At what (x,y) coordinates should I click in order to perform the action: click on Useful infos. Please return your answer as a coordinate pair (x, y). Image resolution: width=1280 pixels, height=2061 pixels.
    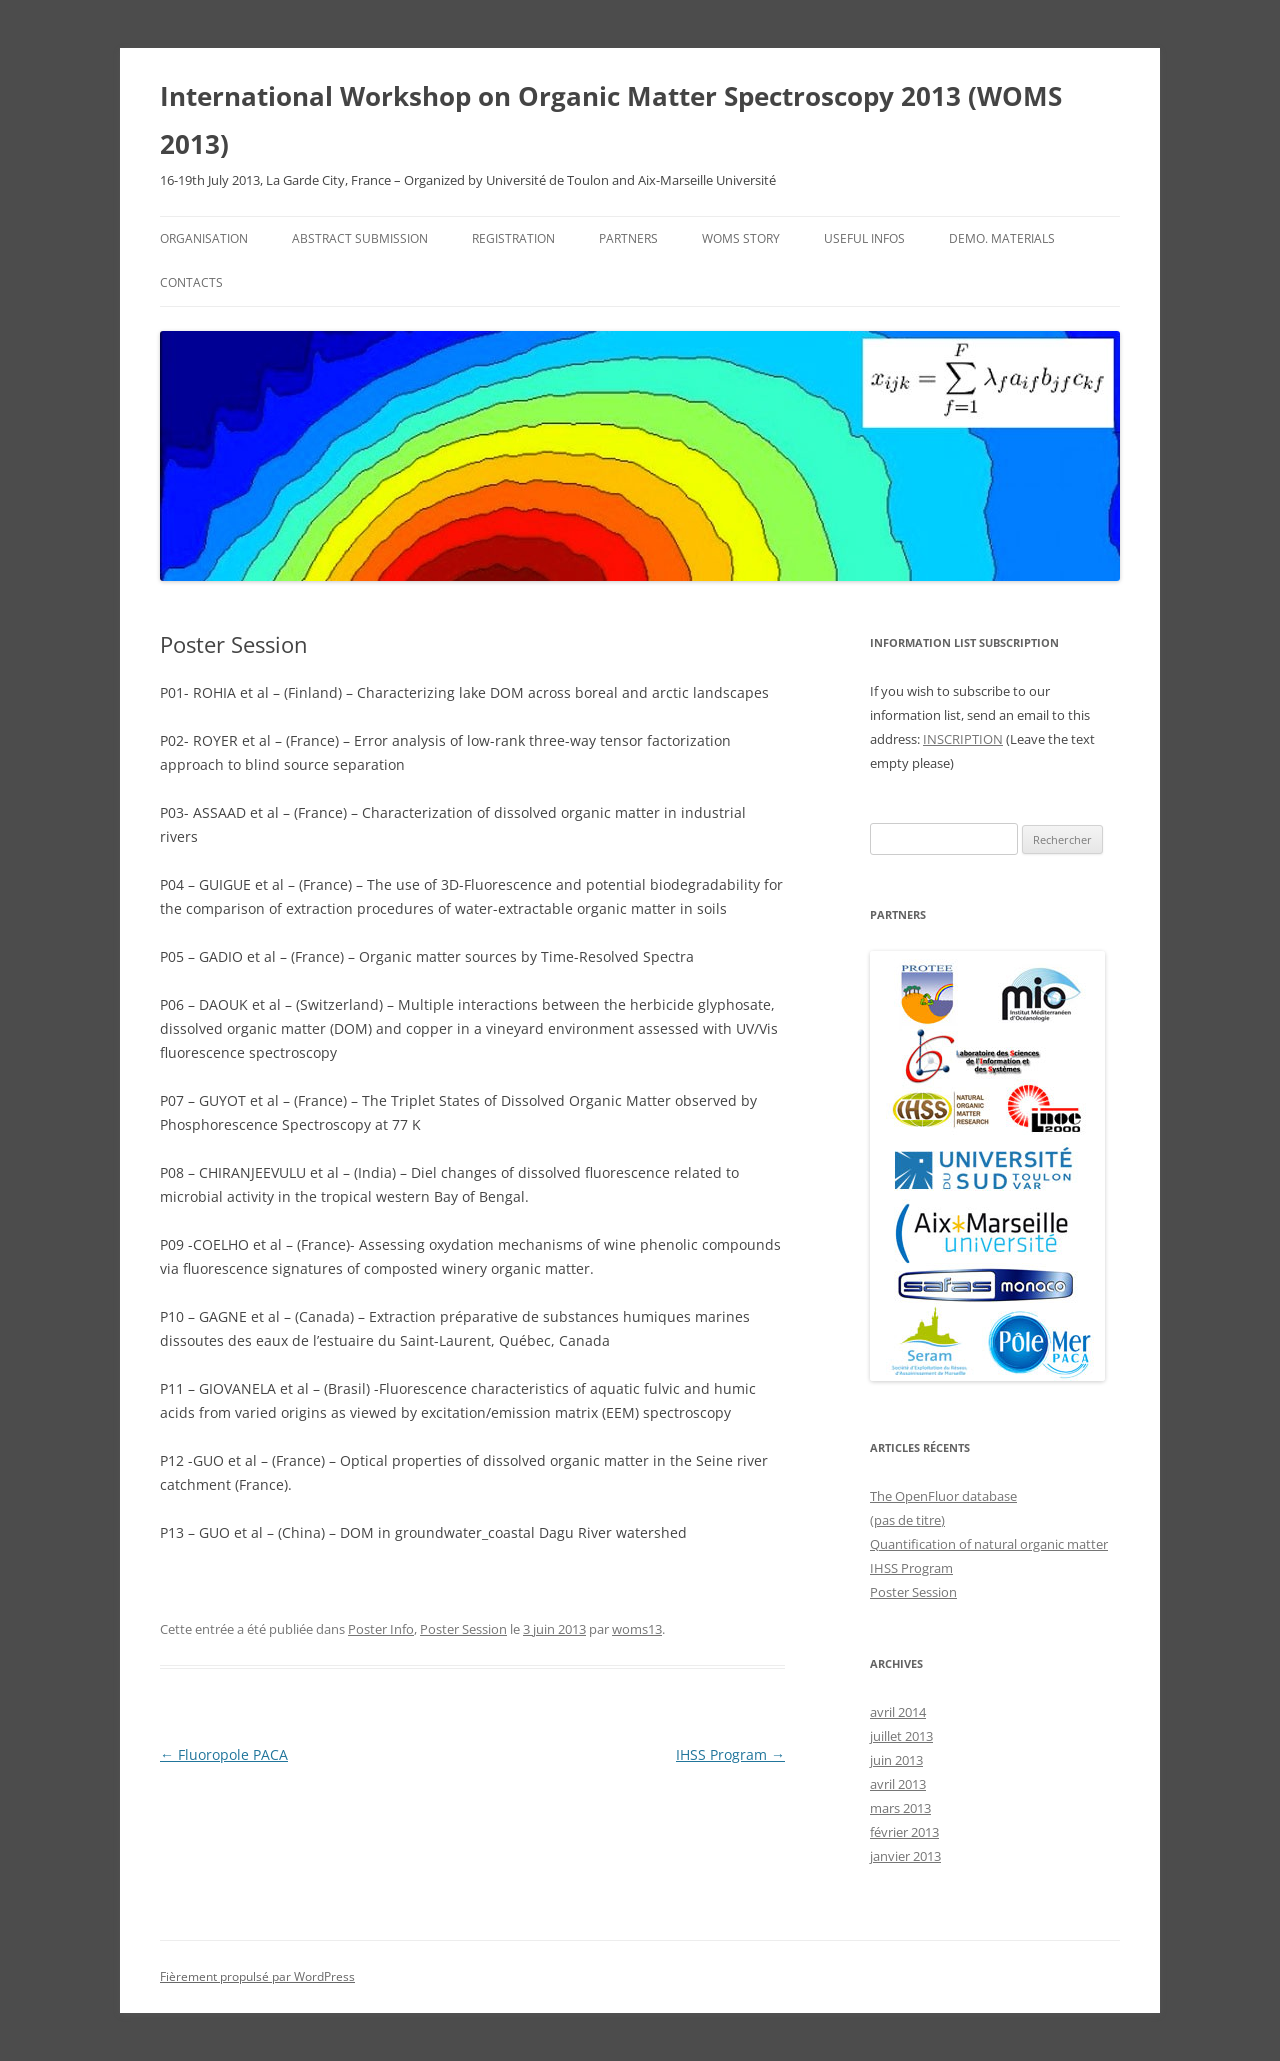
    Looking at the image, I should click on (864, 238).